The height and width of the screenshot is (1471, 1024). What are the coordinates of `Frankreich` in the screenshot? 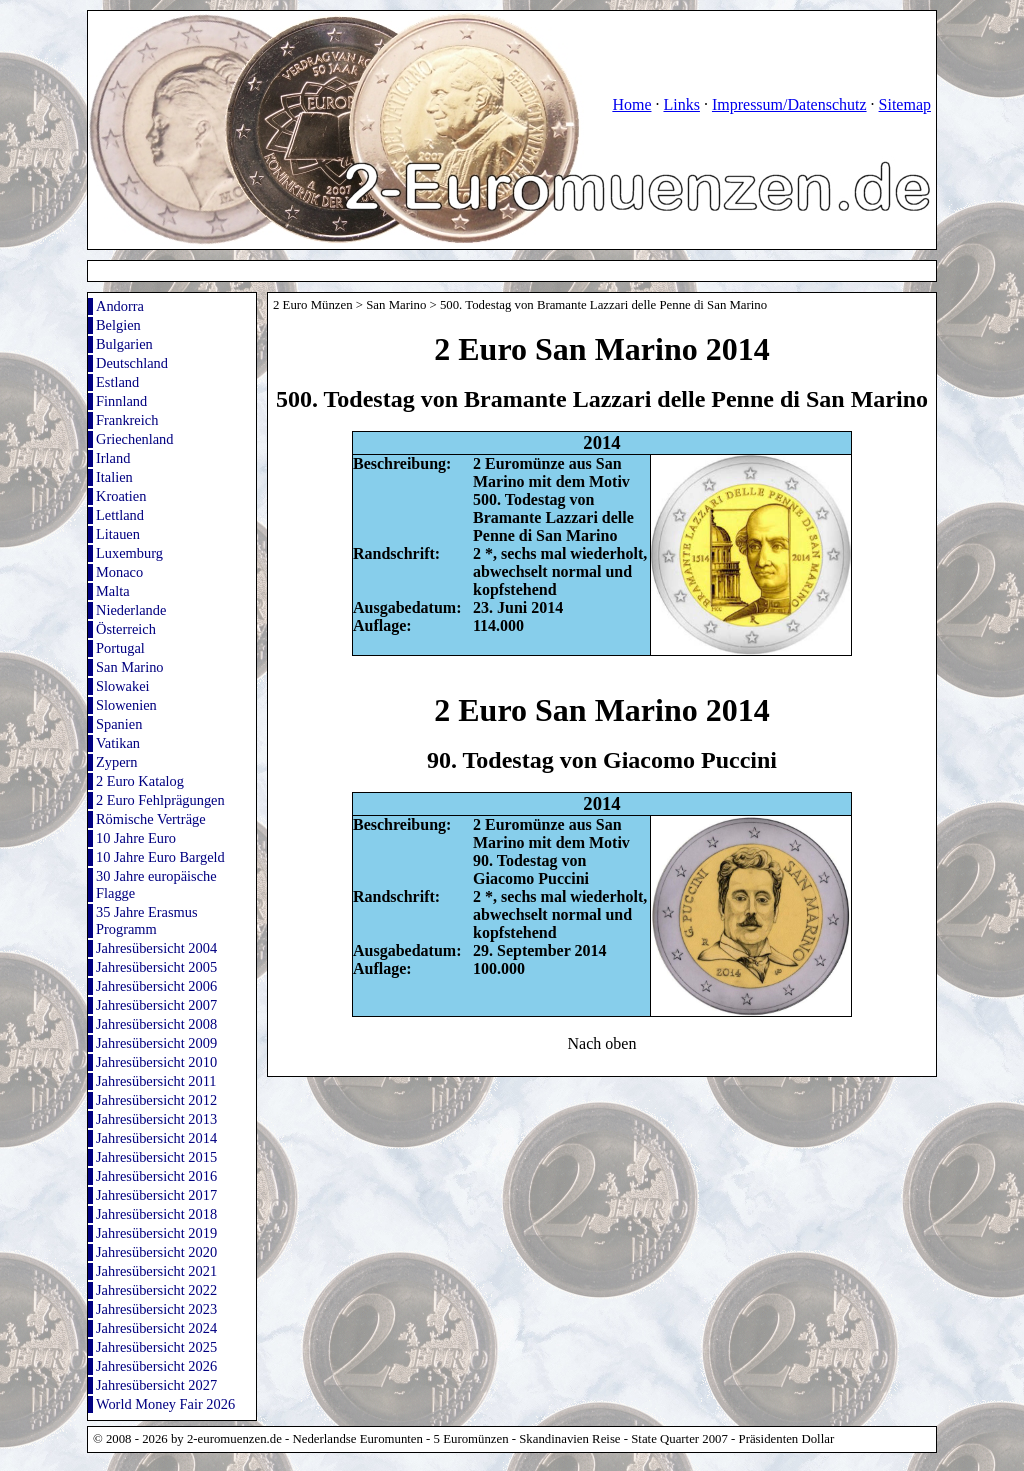 It's located at (127, 420).